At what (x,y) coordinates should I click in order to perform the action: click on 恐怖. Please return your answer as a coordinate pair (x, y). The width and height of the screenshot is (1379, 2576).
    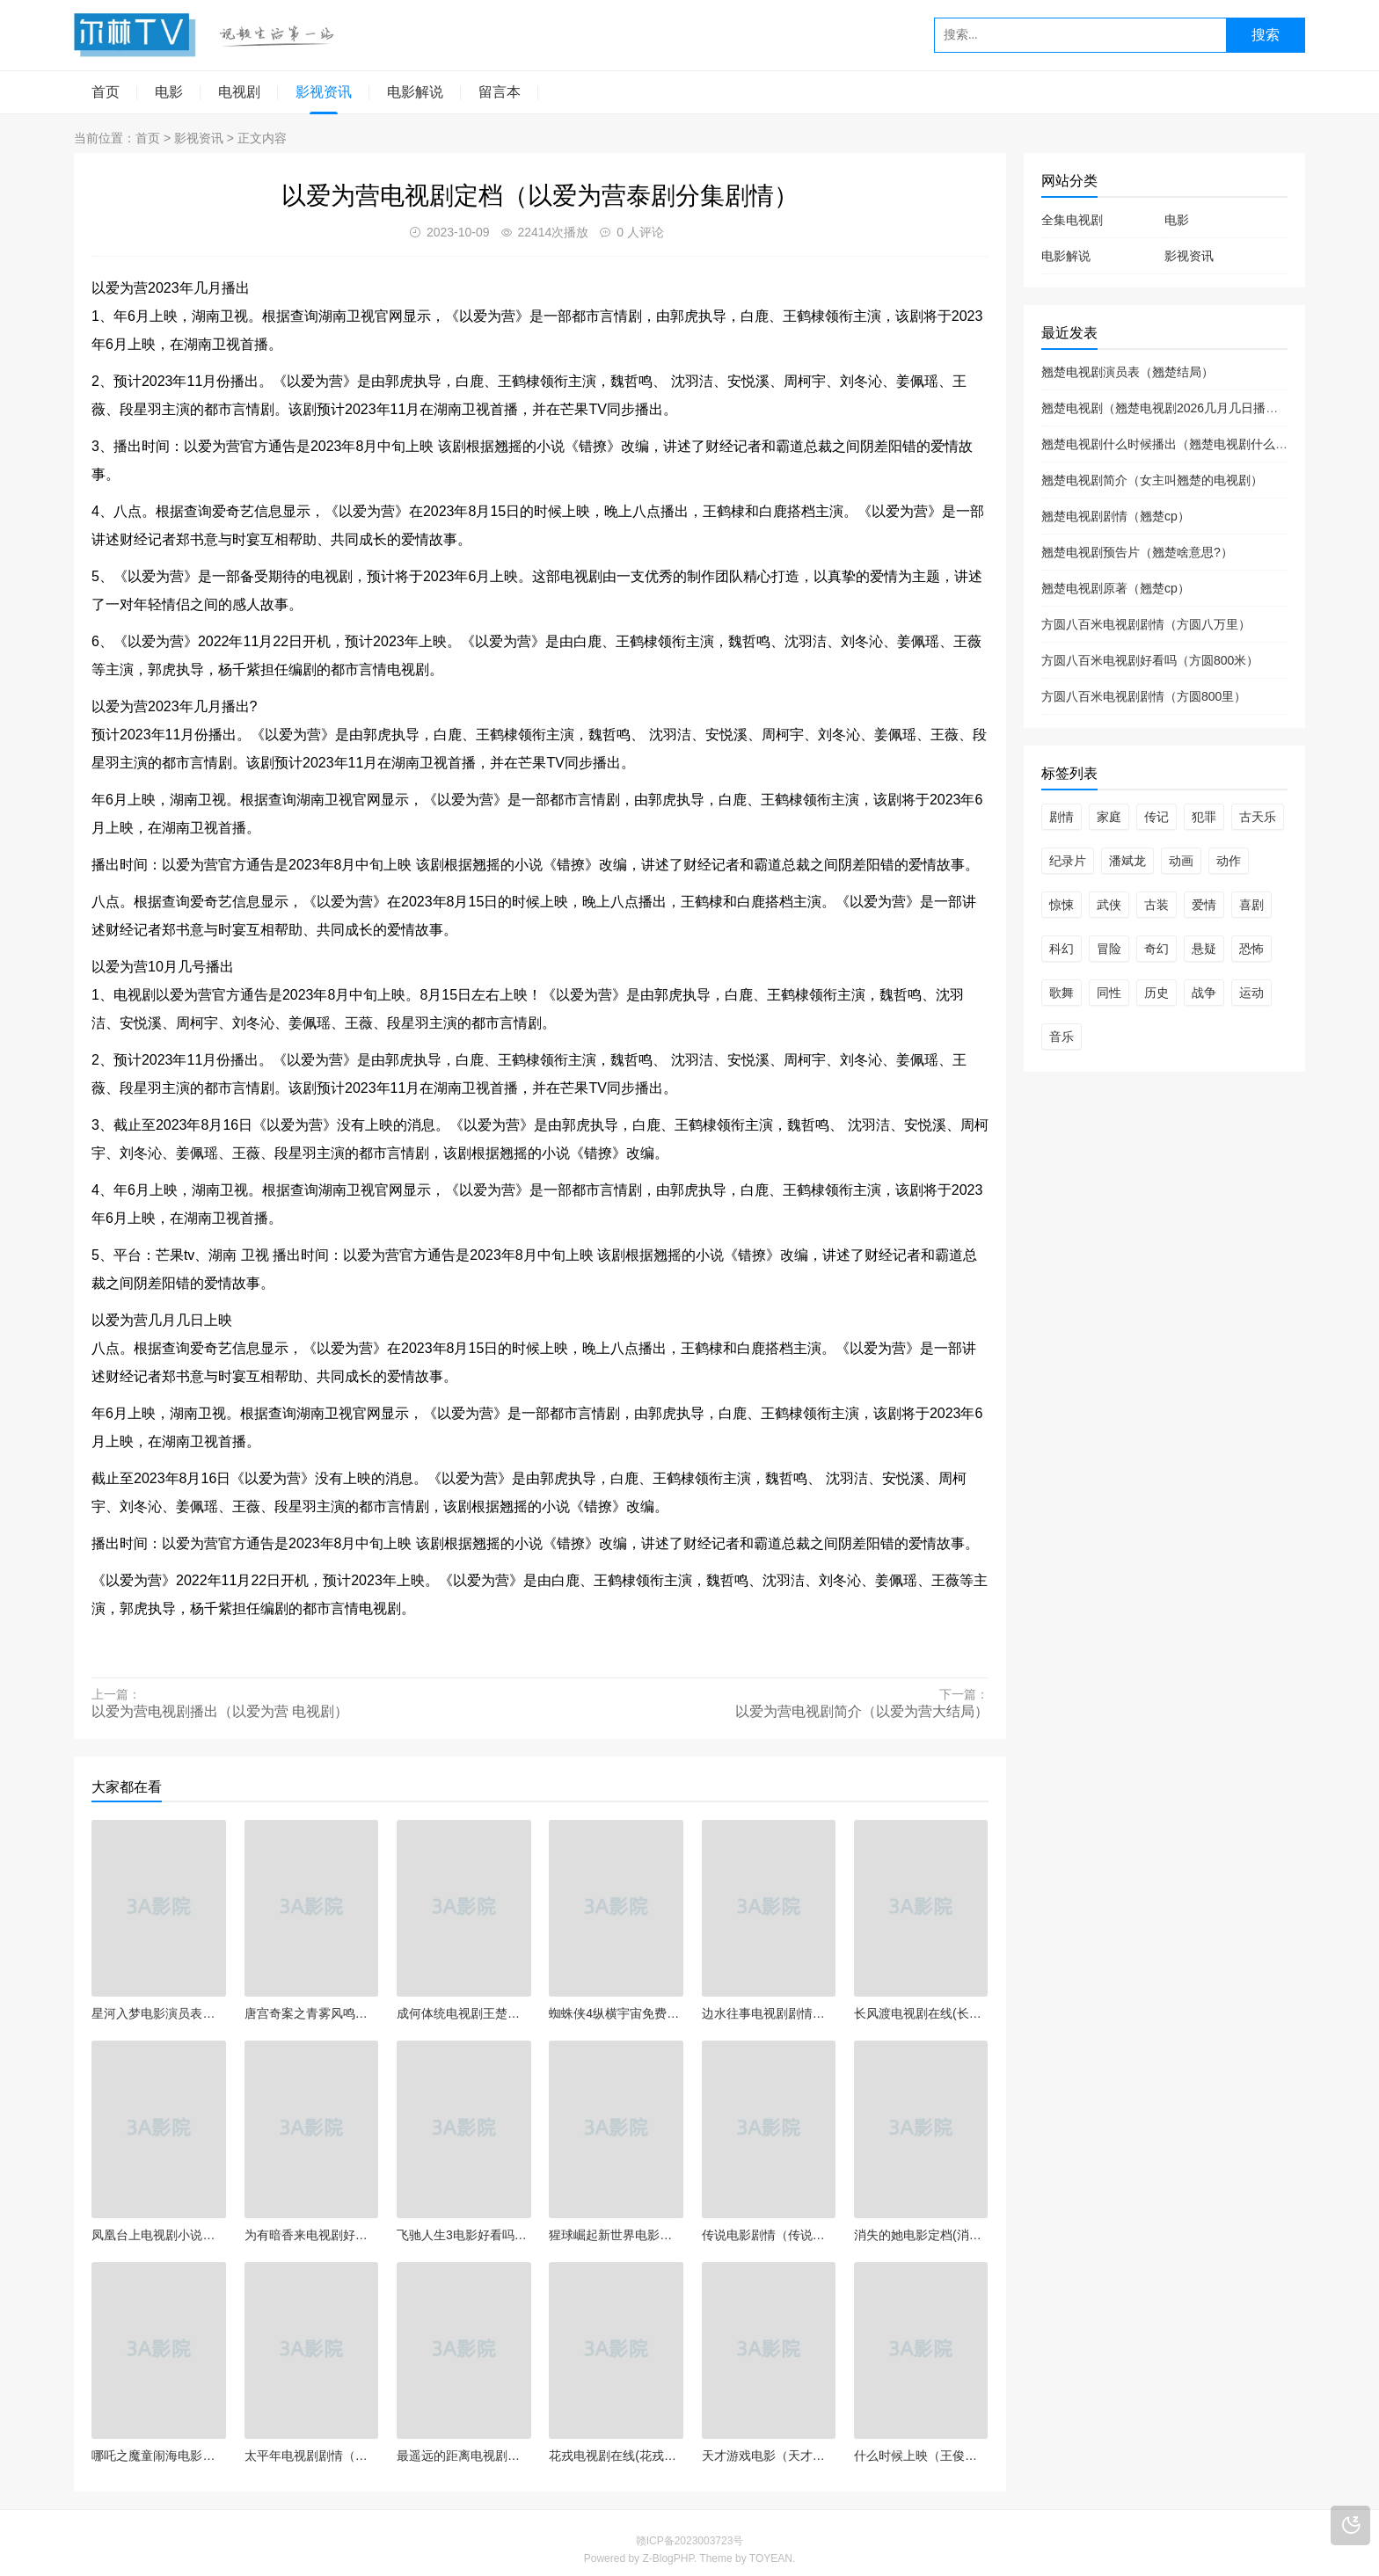
    Looking at the image, I should click on (1251, 949).